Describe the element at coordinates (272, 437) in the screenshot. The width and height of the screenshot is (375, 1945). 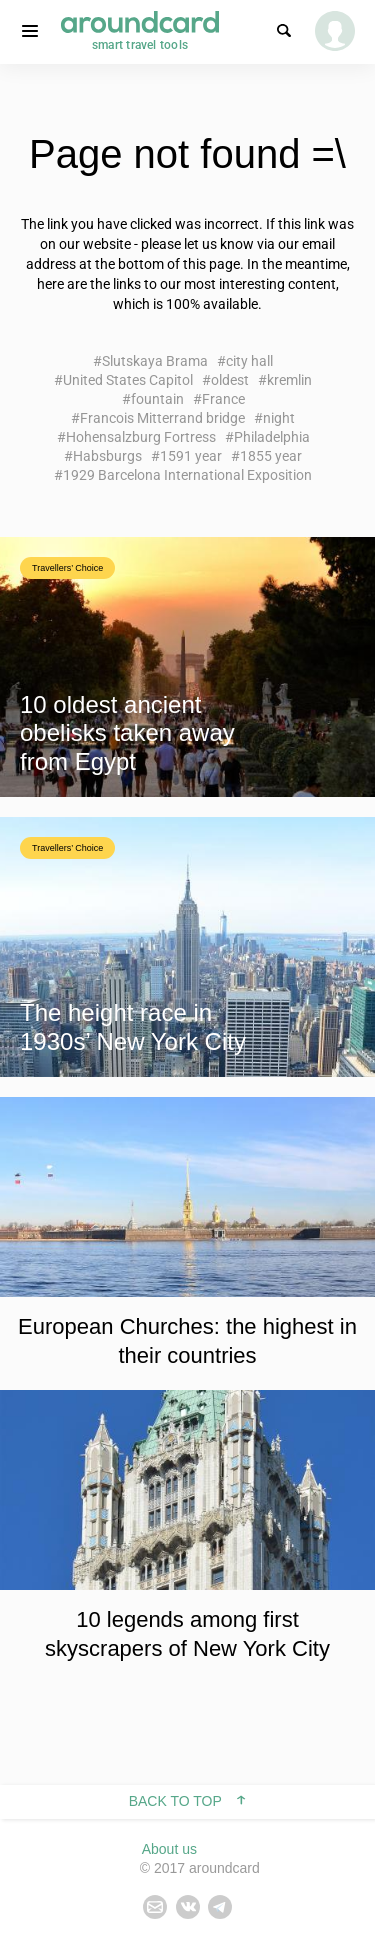
I see `Philadelphia` at that location.